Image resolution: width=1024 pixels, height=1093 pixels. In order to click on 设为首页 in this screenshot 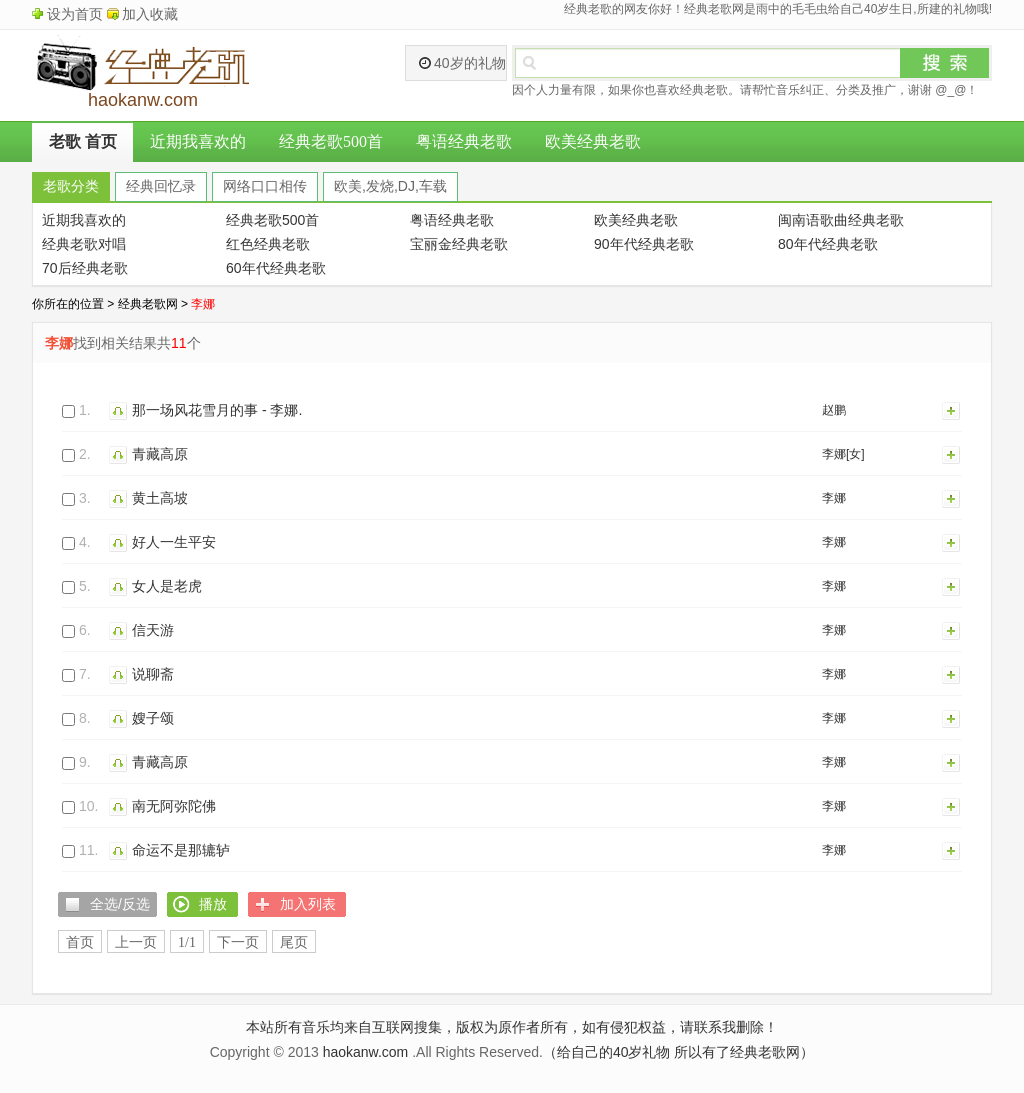, I will do `click(75, 14)`.